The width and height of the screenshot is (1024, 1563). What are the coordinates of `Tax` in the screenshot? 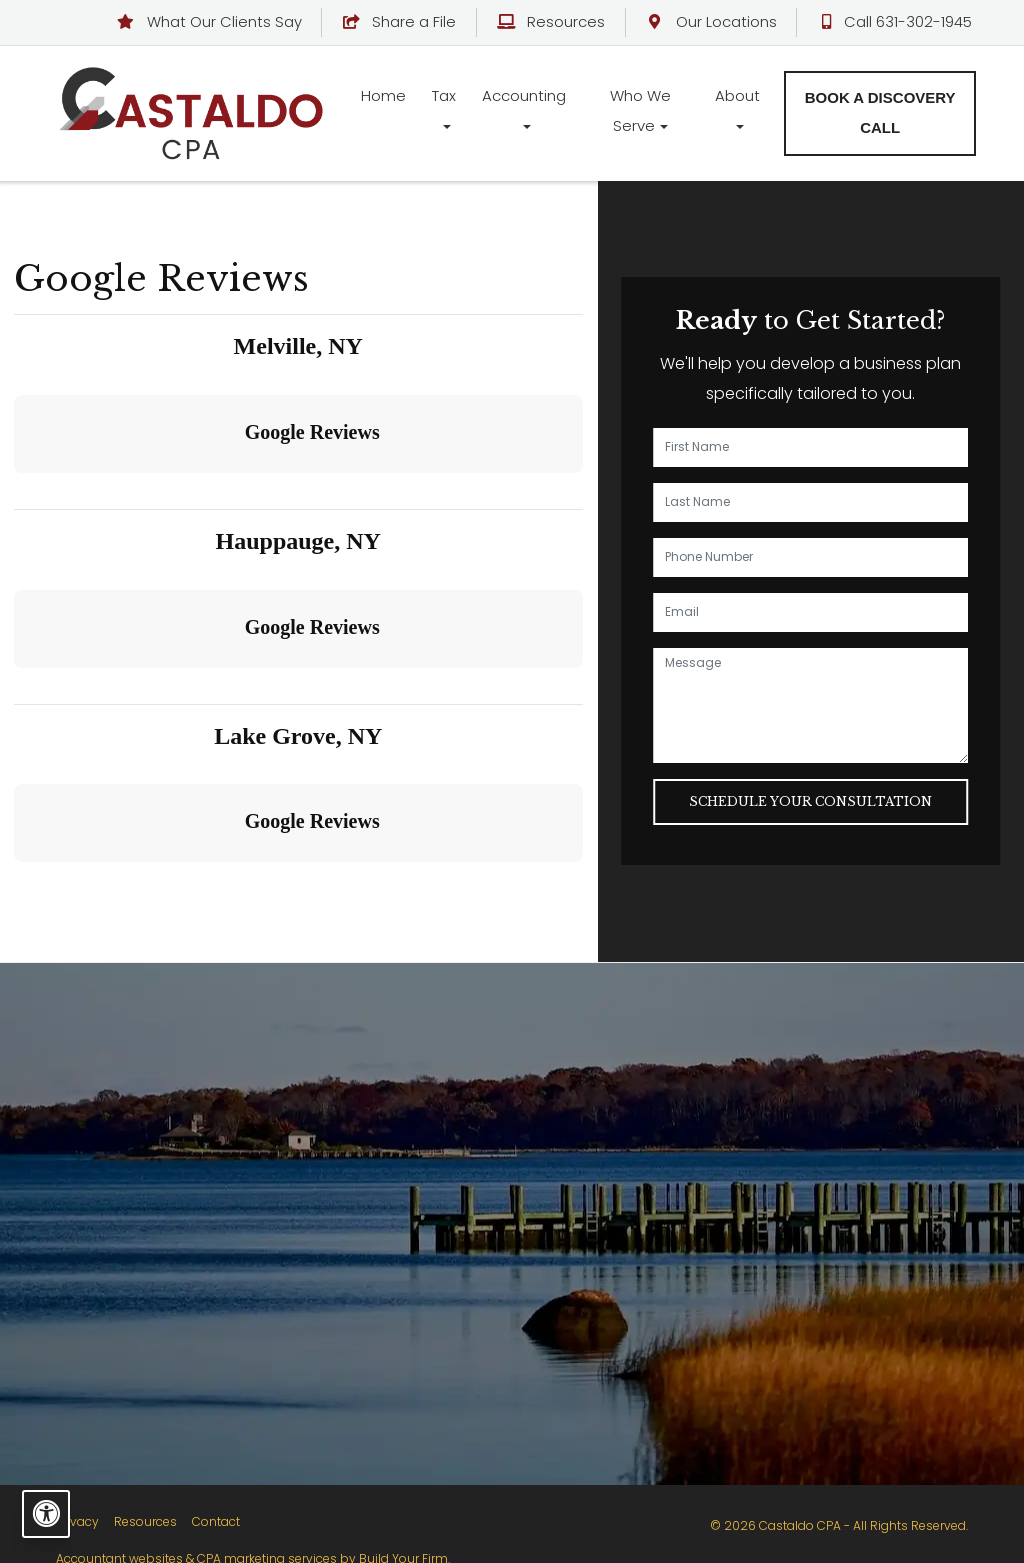 It's located at (444, 95).